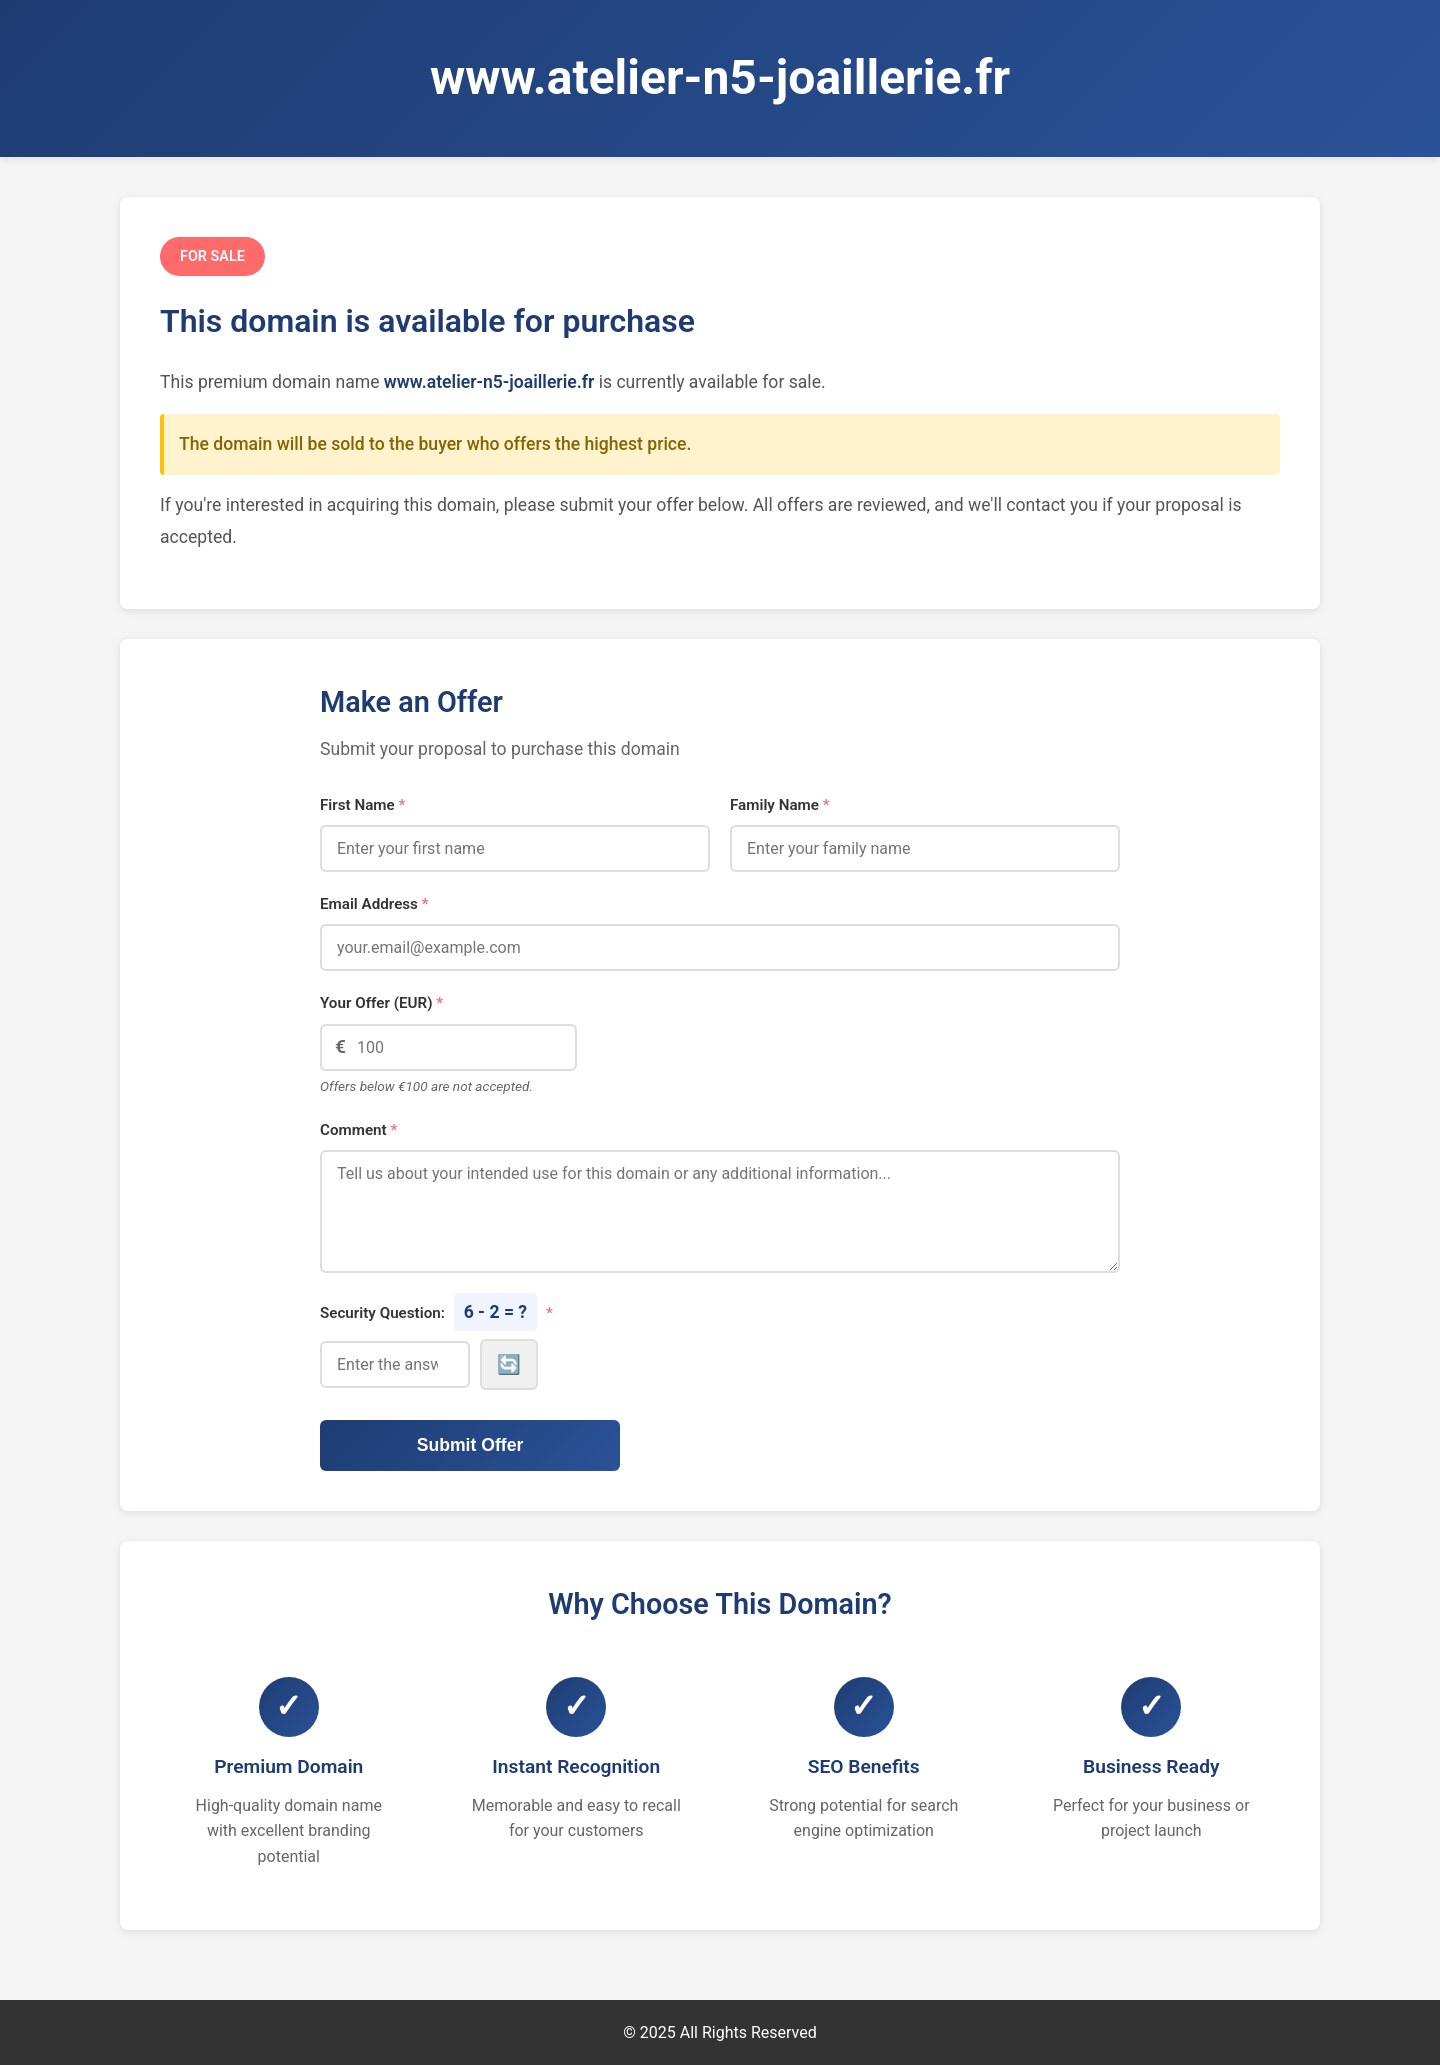 This screenshot has height=2065, width=1440. What do you see at coordinates (381, 1003) in the screenshot?
I see `Your Offer (EUR)` at bounding box center [381, 1003].